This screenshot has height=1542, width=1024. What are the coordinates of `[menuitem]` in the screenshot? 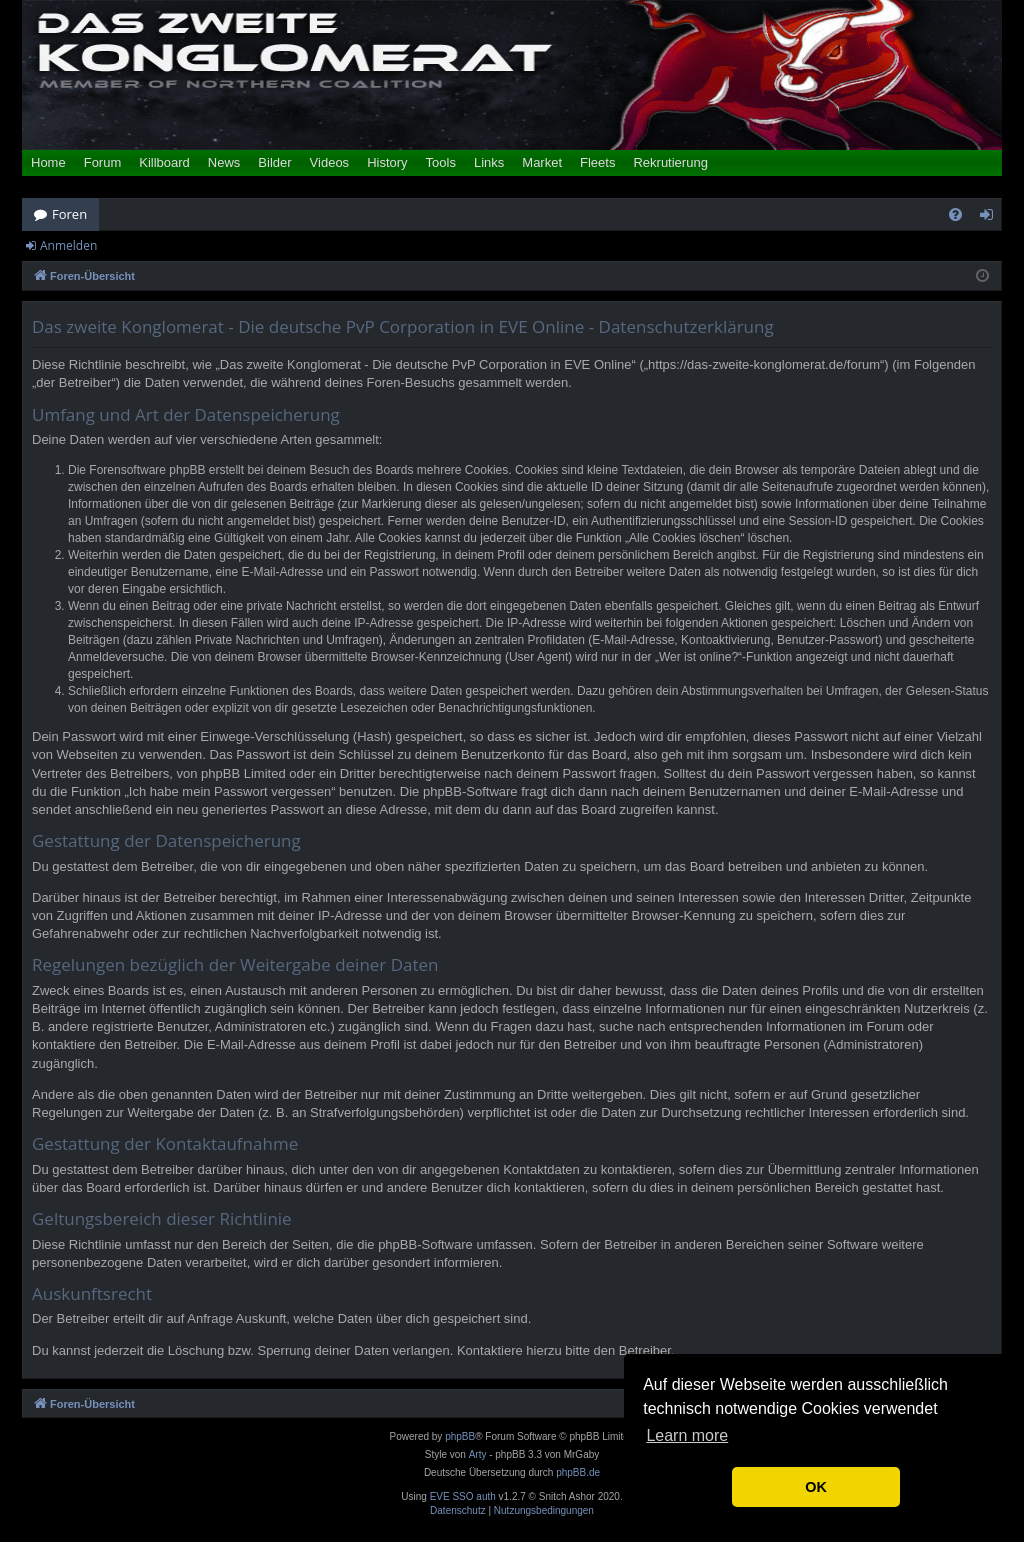 It's located at (955, 214).